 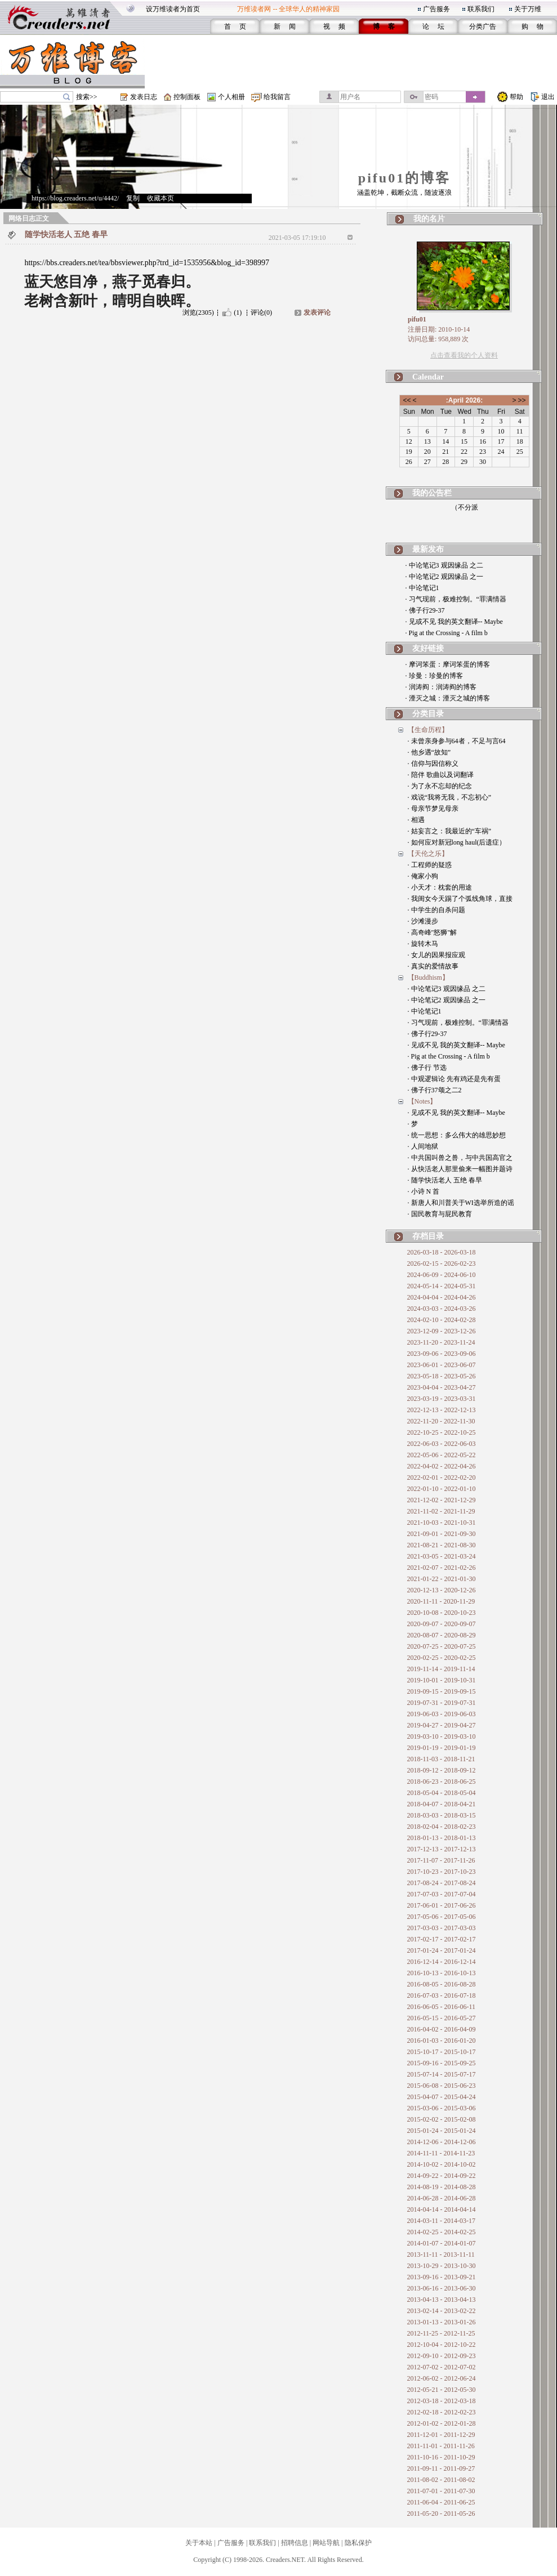 What do you see at coordinates (86, 97) in the screenshot?
I see `搜索>>` at bounding box center [86, 97].